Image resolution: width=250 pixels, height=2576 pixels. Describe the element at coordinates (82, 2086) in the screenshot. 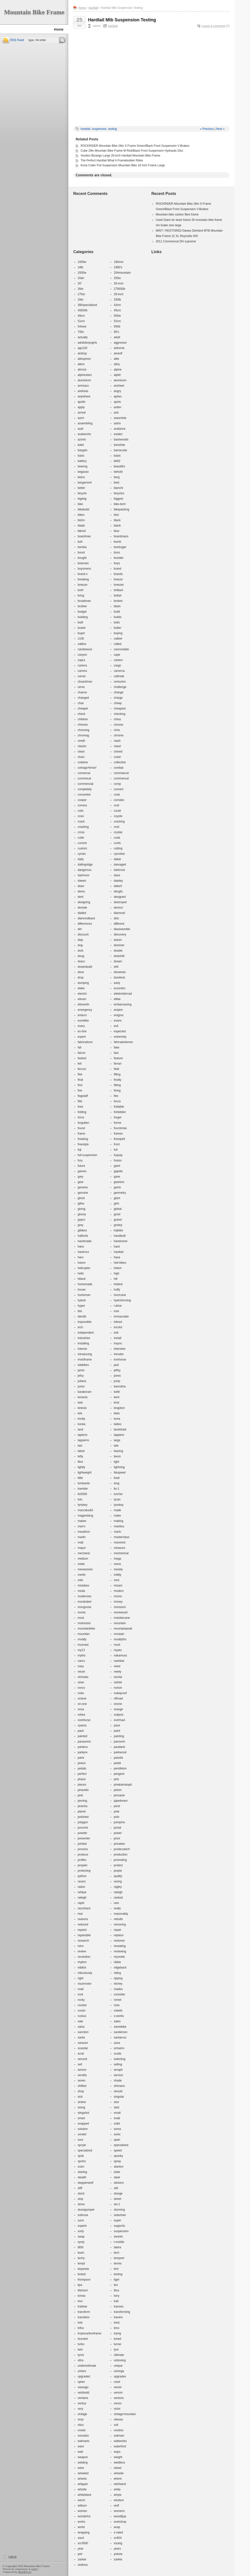

I see `shifted` at that location.